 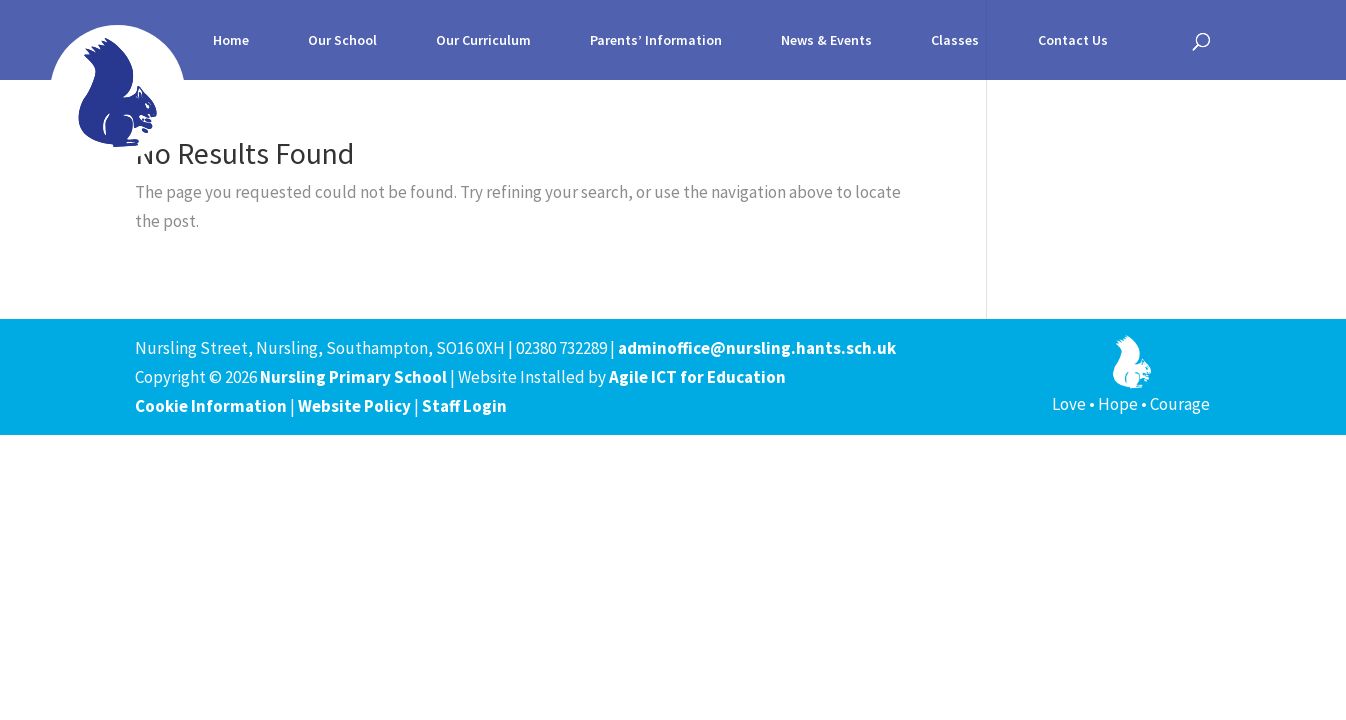 I want to click on Cookie Information, so click(x=211, y=406).